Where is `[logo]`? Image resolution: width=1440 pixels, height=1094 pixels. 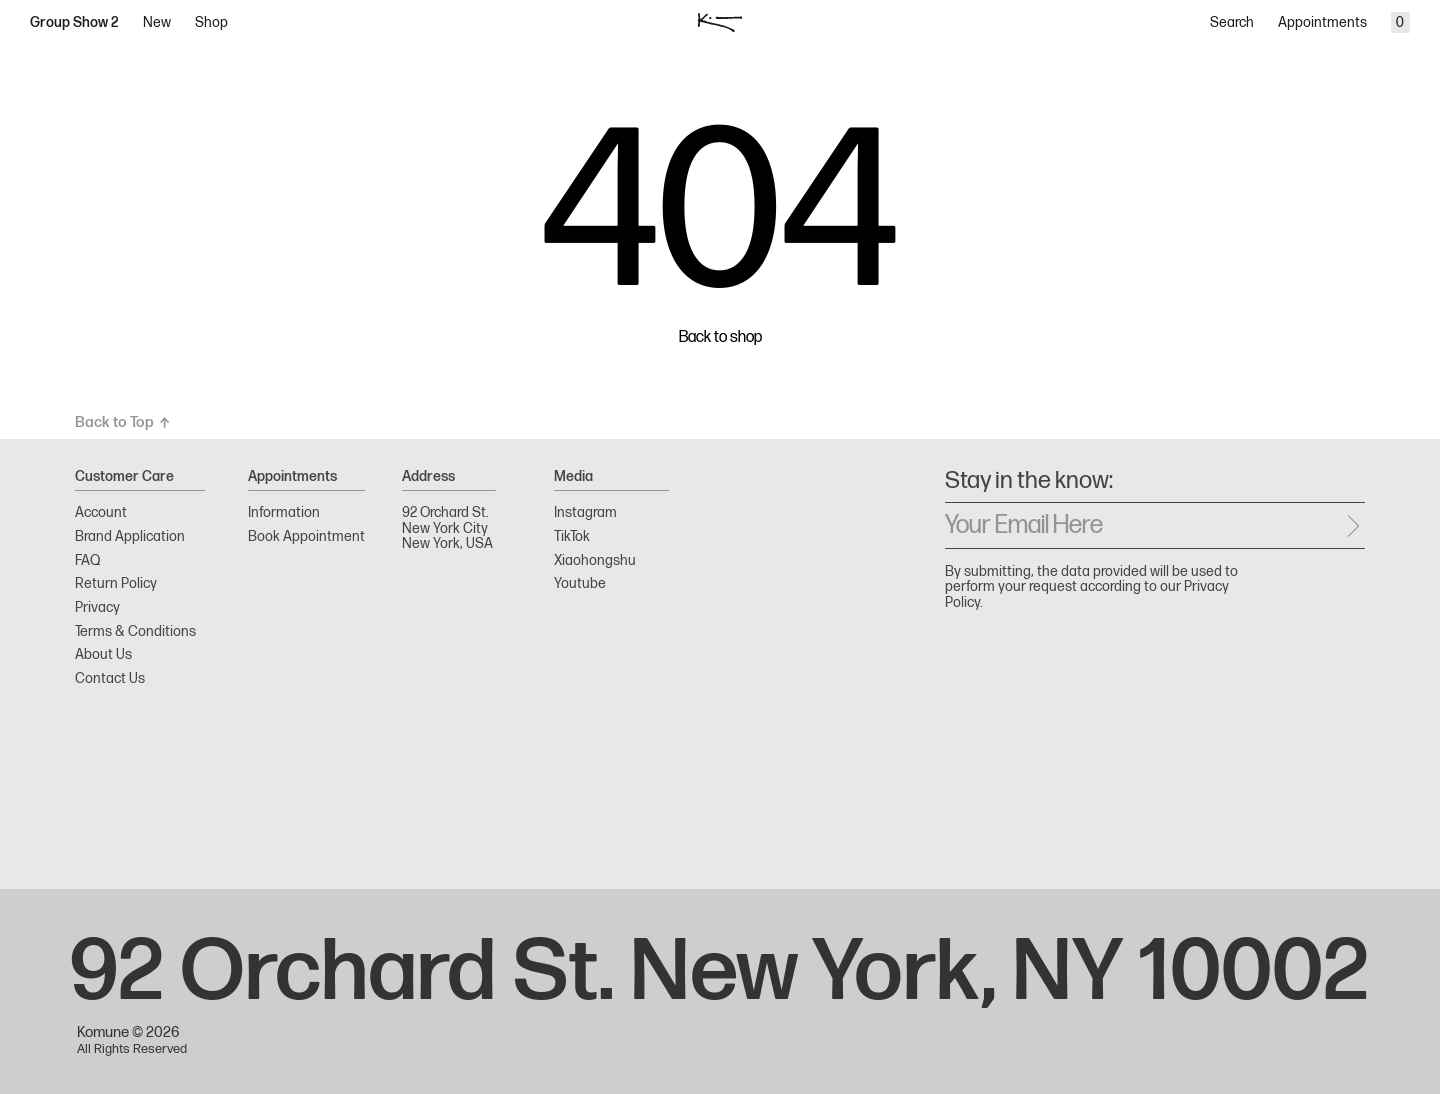 [logo] is located at coordinates (720, 23).